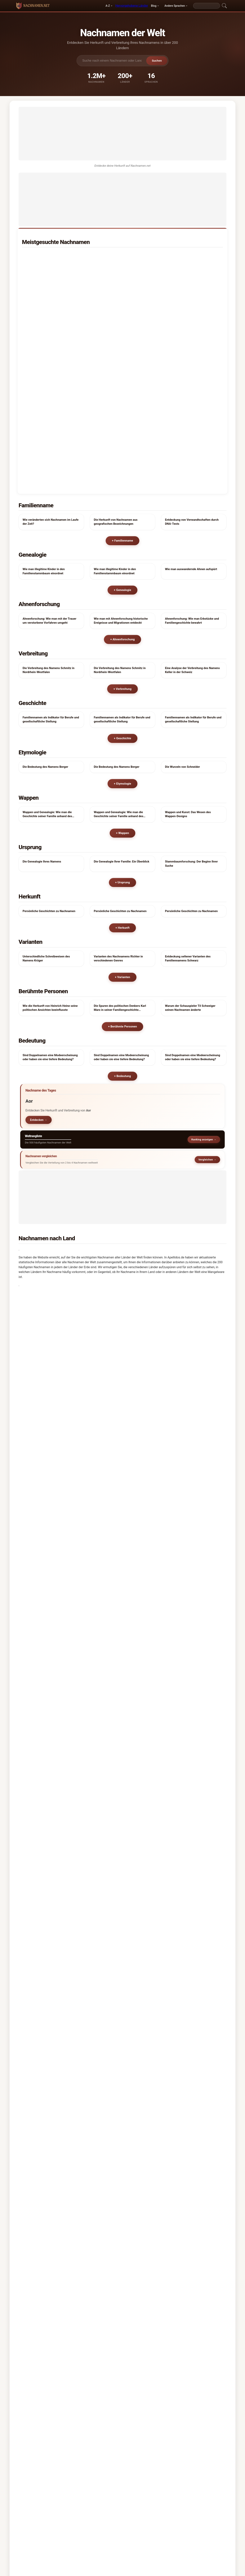  What do you see at coordinates (170, 388) in the screenshot?
I see `Balaj` at bounding box center [170, 388].